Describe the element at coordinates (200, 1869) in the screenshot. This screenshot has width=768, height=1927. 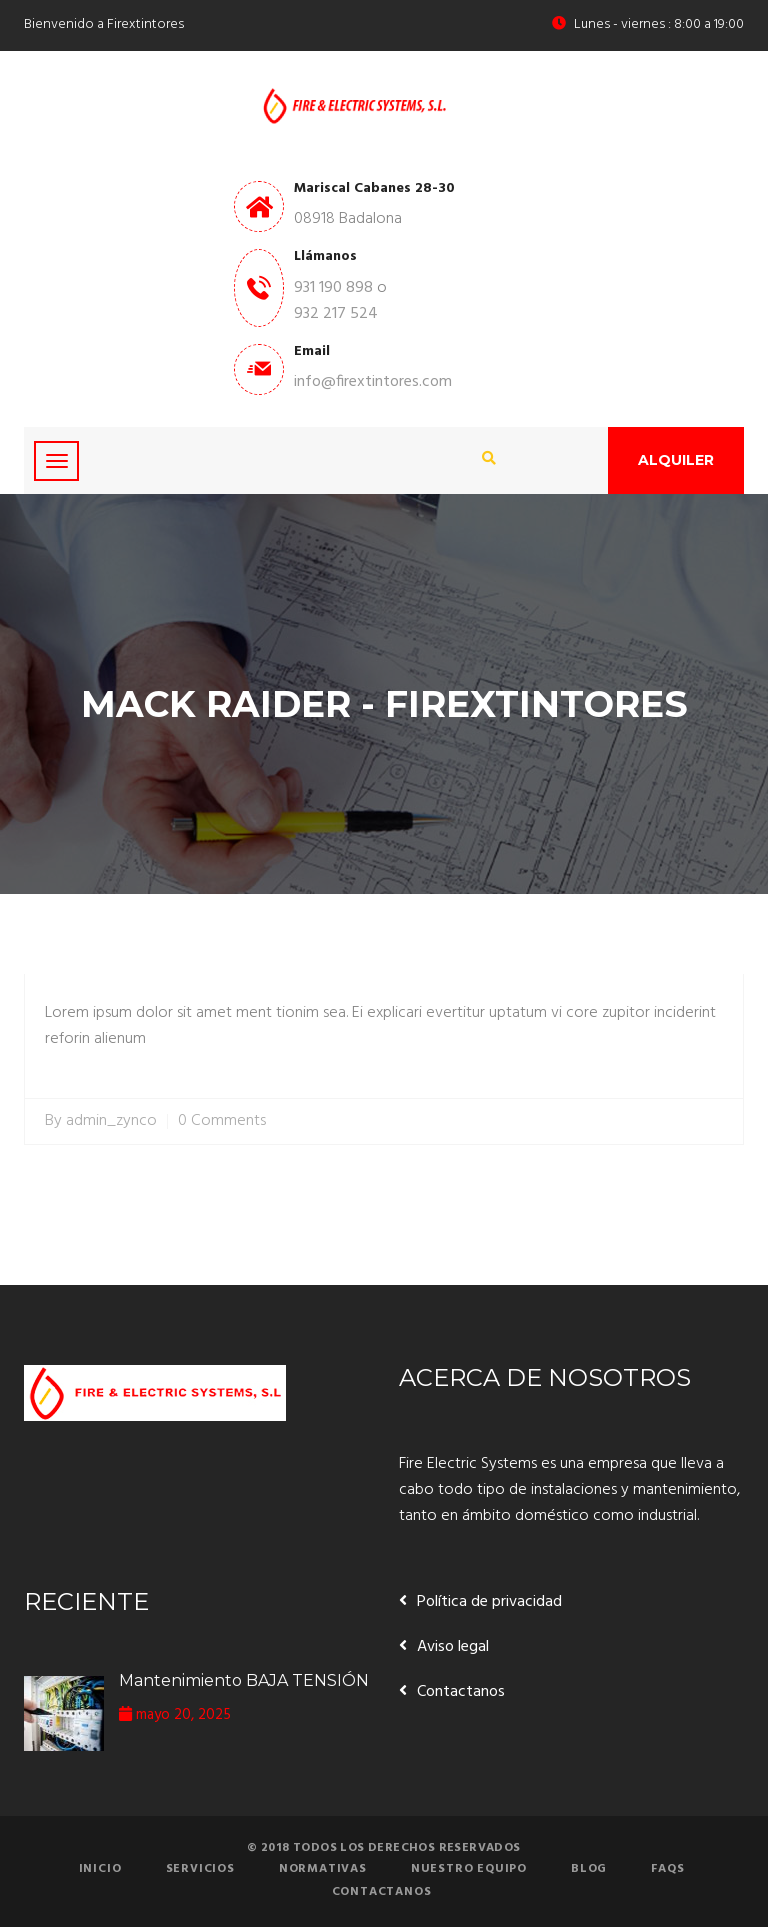
I see `Servicios` at that location.